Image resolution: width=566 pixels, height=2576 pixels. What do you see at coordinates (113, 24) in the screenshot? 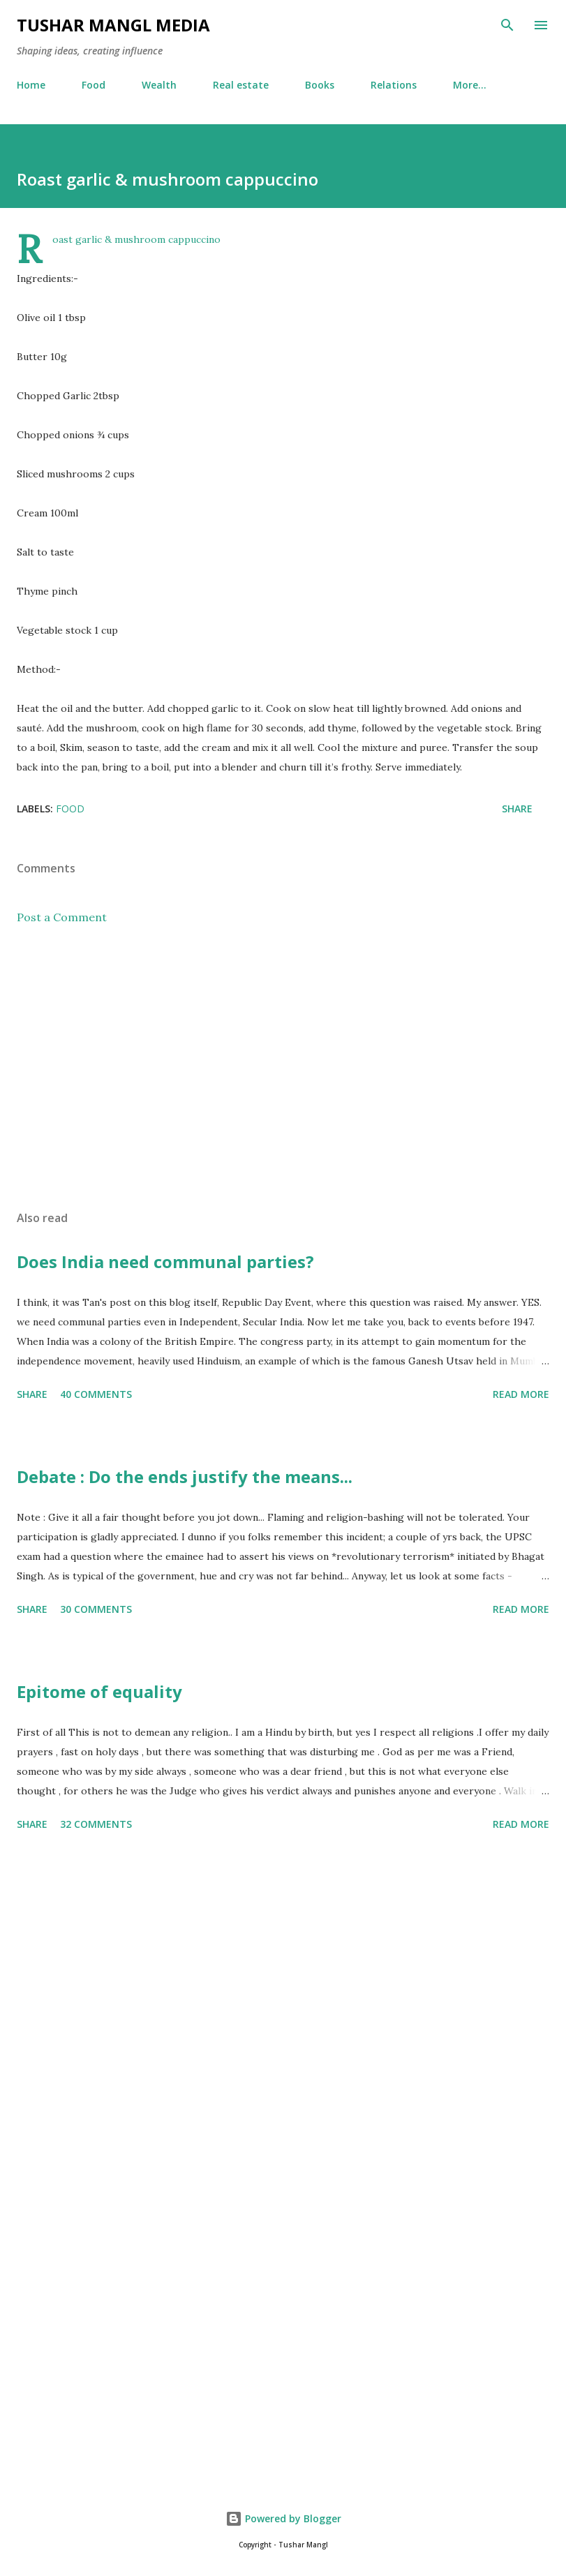
I see `Tushar Mangl Media` at bounding box center [113, 24].